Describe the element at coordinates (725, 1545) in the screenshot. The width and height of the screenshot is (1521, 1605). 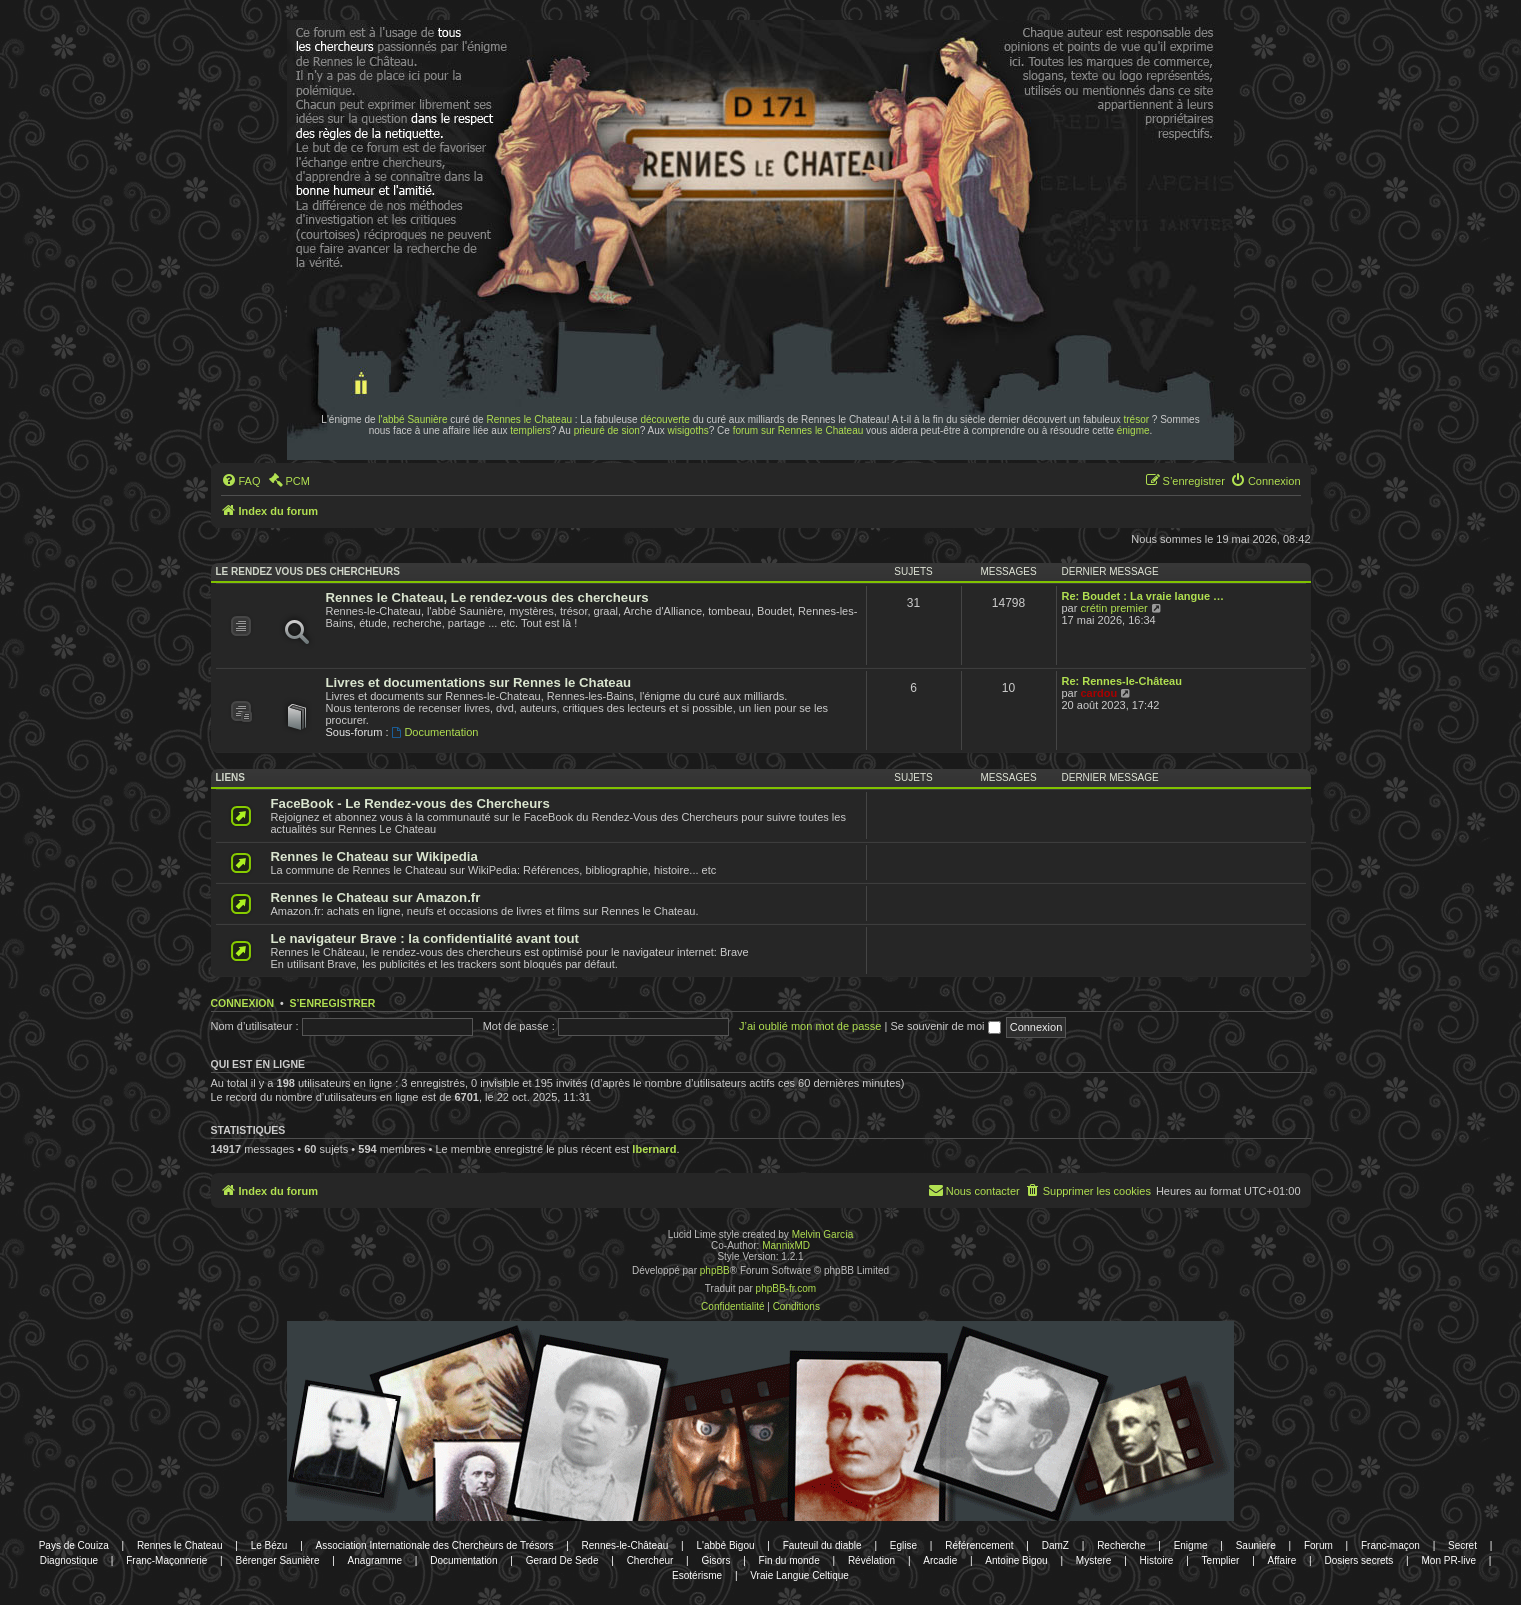
I see `L'abbé Bigou` at that location.